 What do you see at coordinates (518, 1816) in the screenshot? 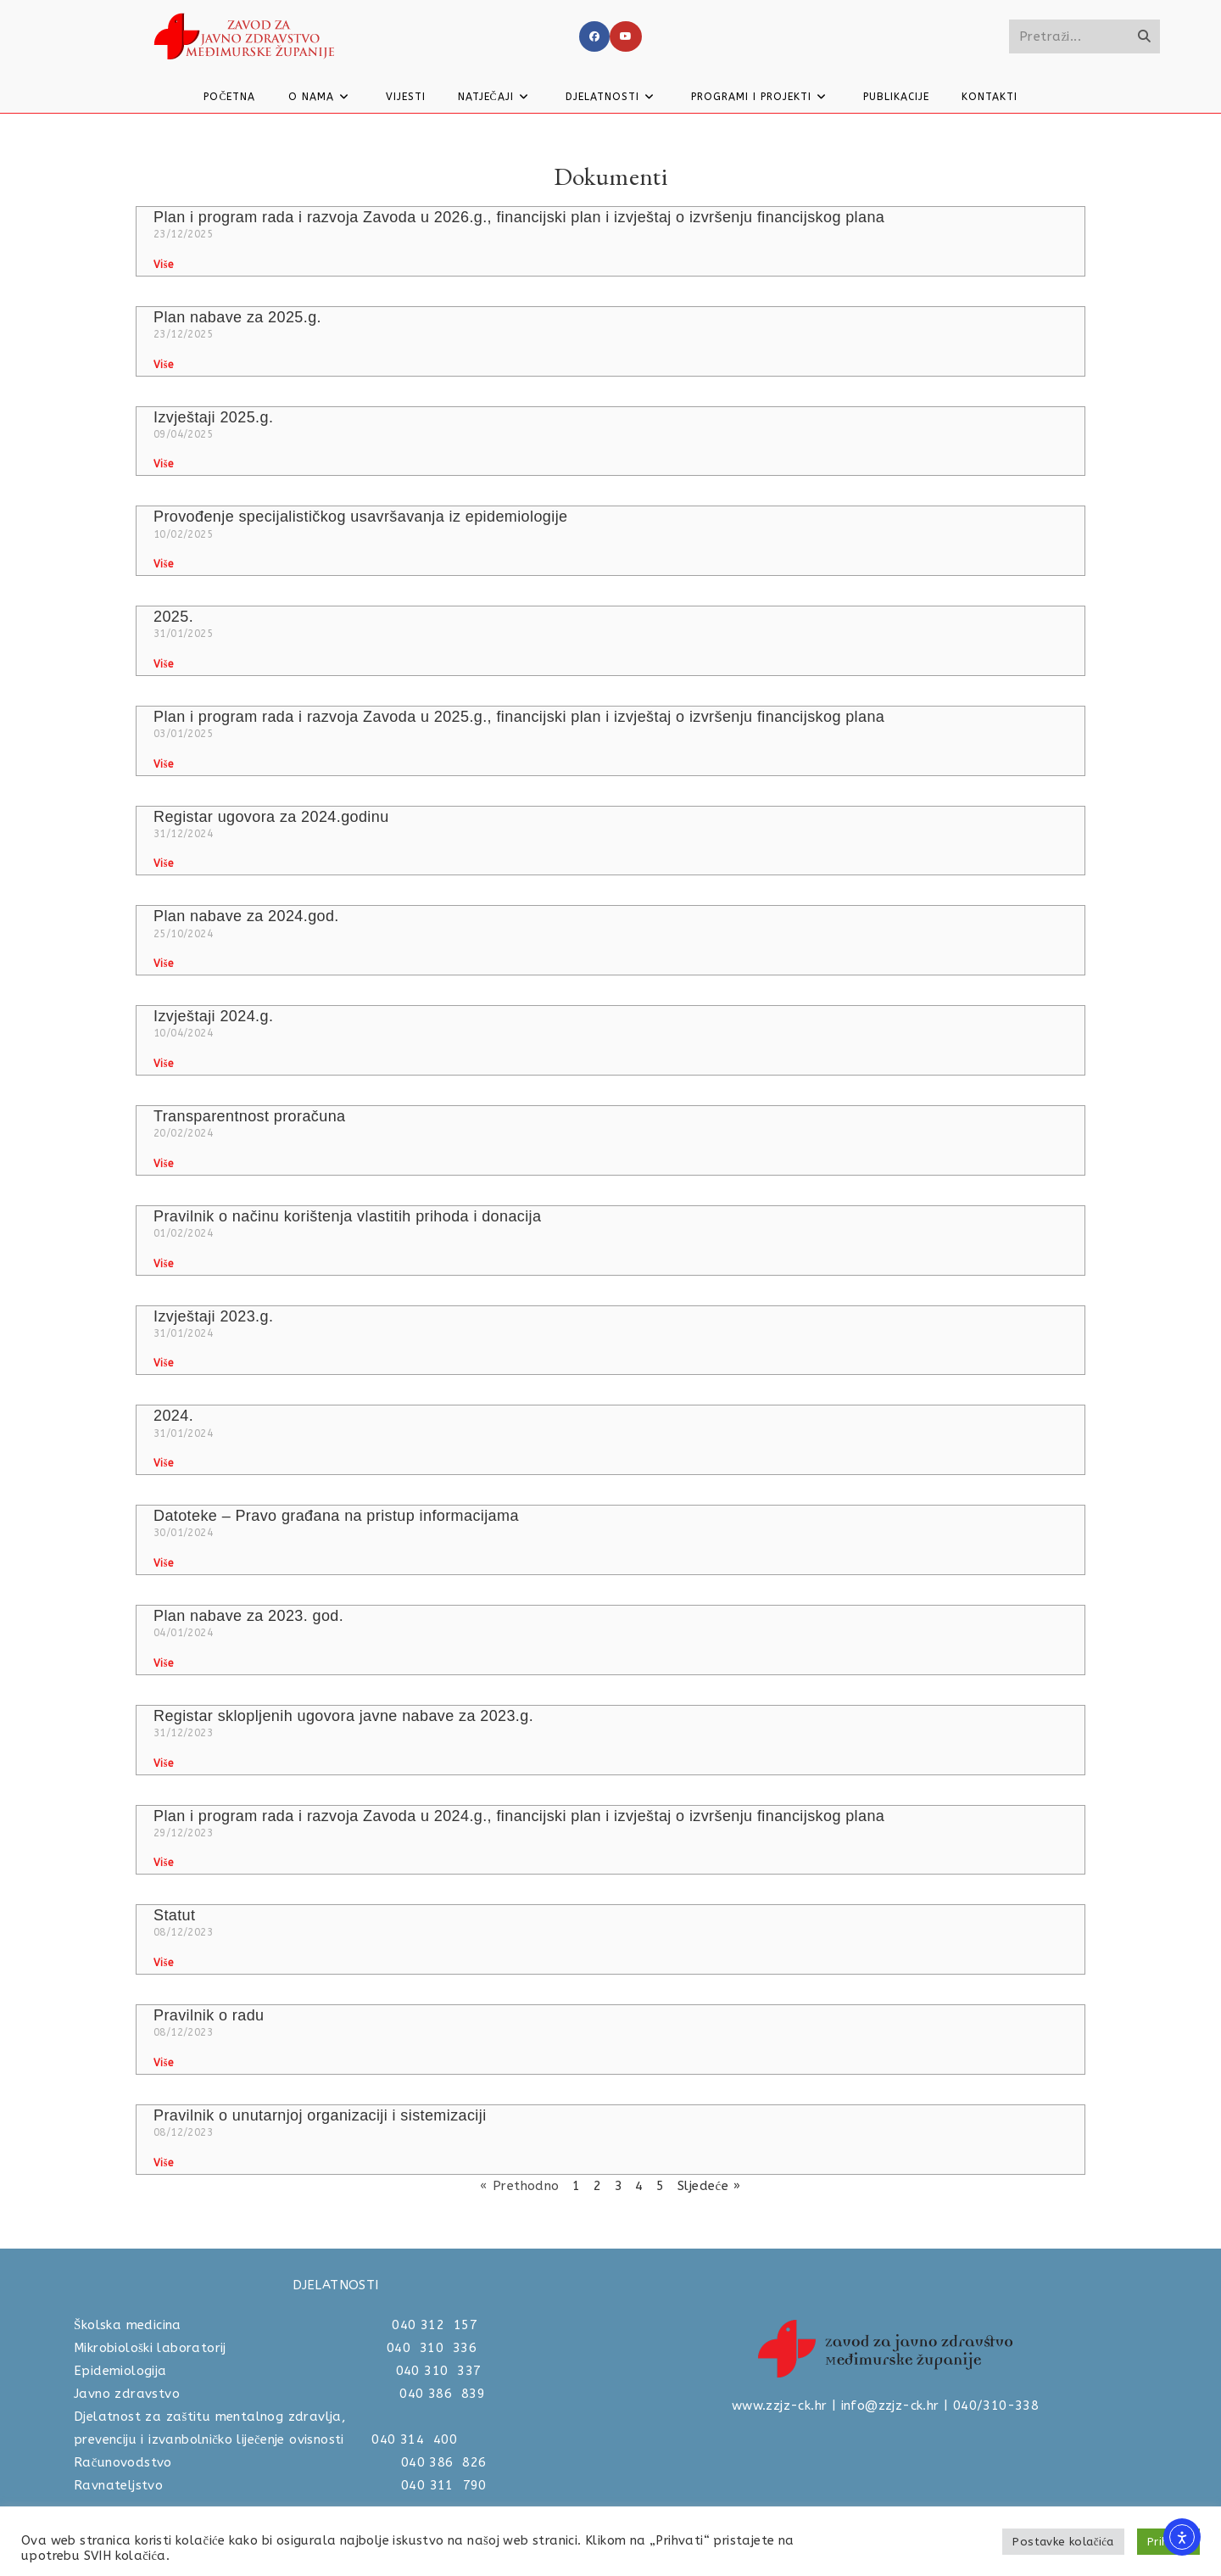
I see `Plan i program rada i razvoja Zavoda u 2024.g., financijski plan i izvještaj o izvršenju financijskog plana` at bounding box center [518, 1816].